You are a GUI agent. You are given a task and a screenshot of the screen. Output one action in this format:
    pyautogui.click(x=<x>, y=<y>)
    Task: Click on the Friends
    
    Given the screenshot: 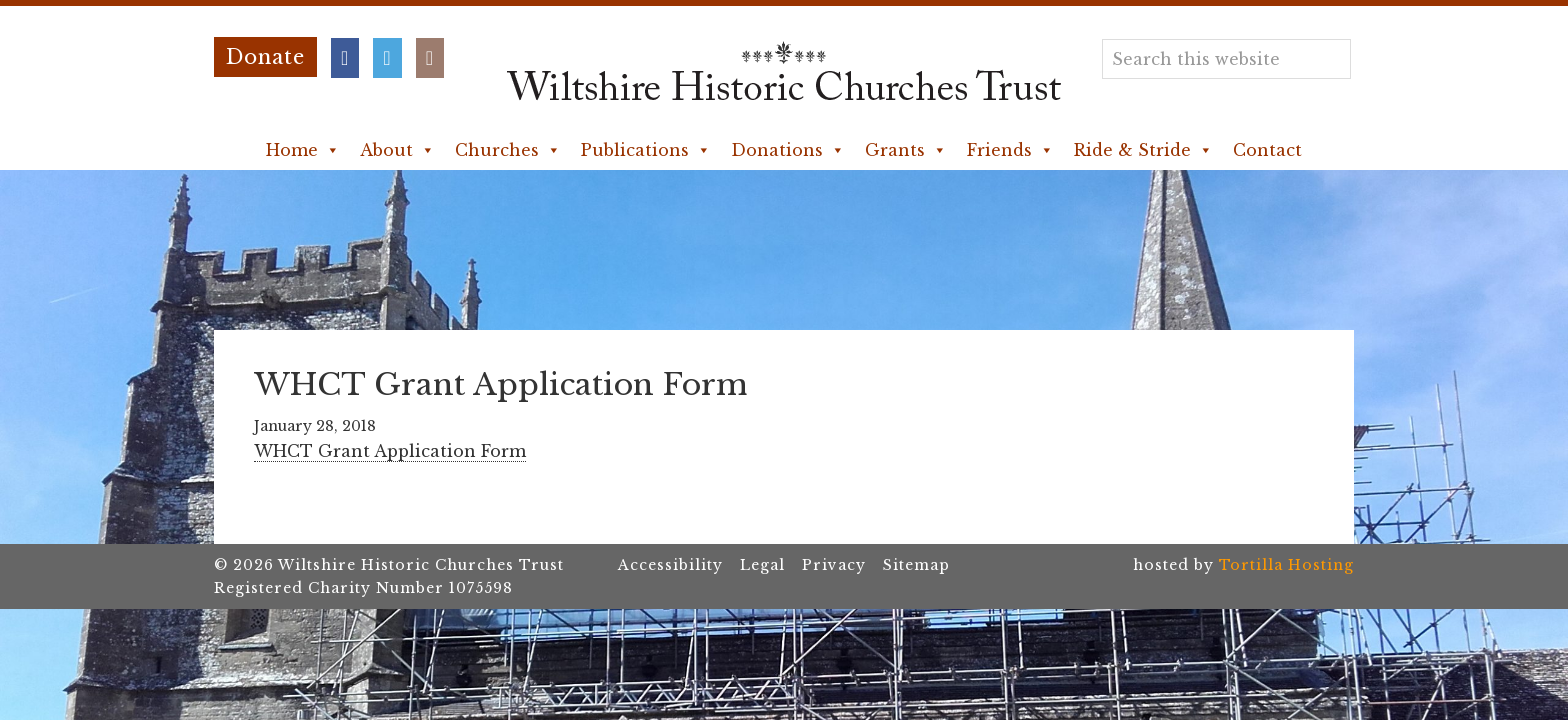 What is the action you would take?
    pyautogui.click(x=1010, y=150)
    